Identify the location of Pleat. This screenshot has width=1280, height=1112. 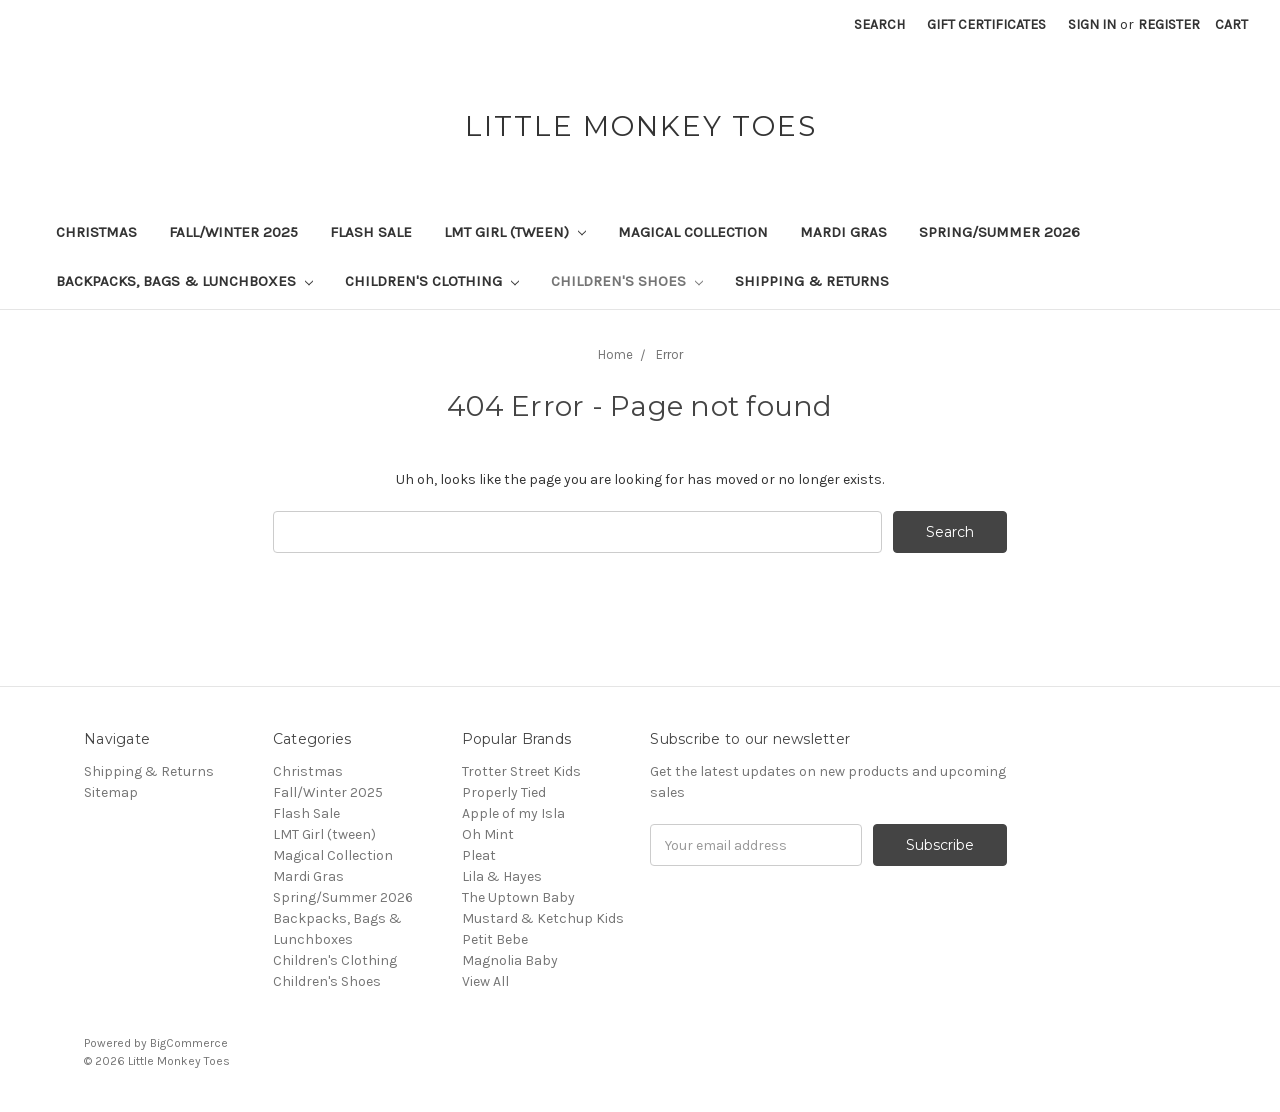
(479, 855).